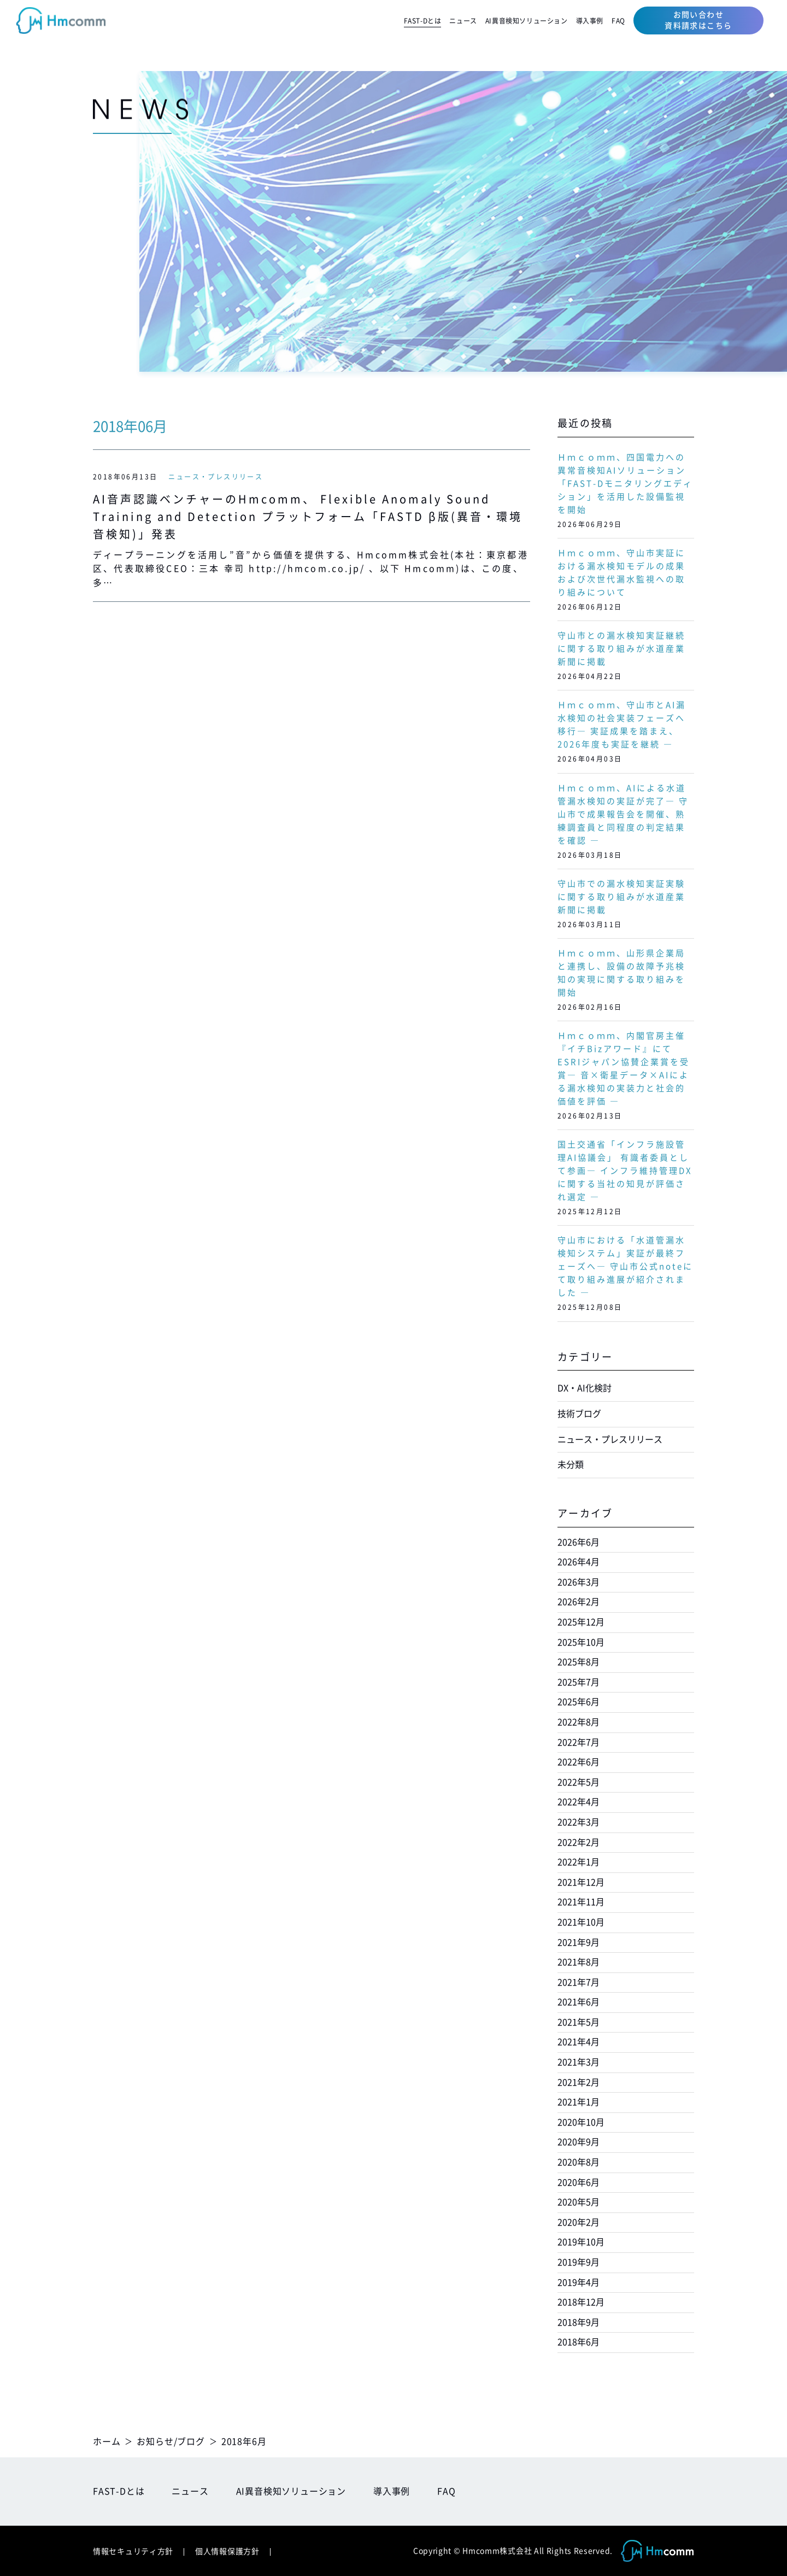 This screenshot has width=787, height=2576. Describe the element at coordinates (578, 1722) in the screenshot. I see `2022年8月` at that location.